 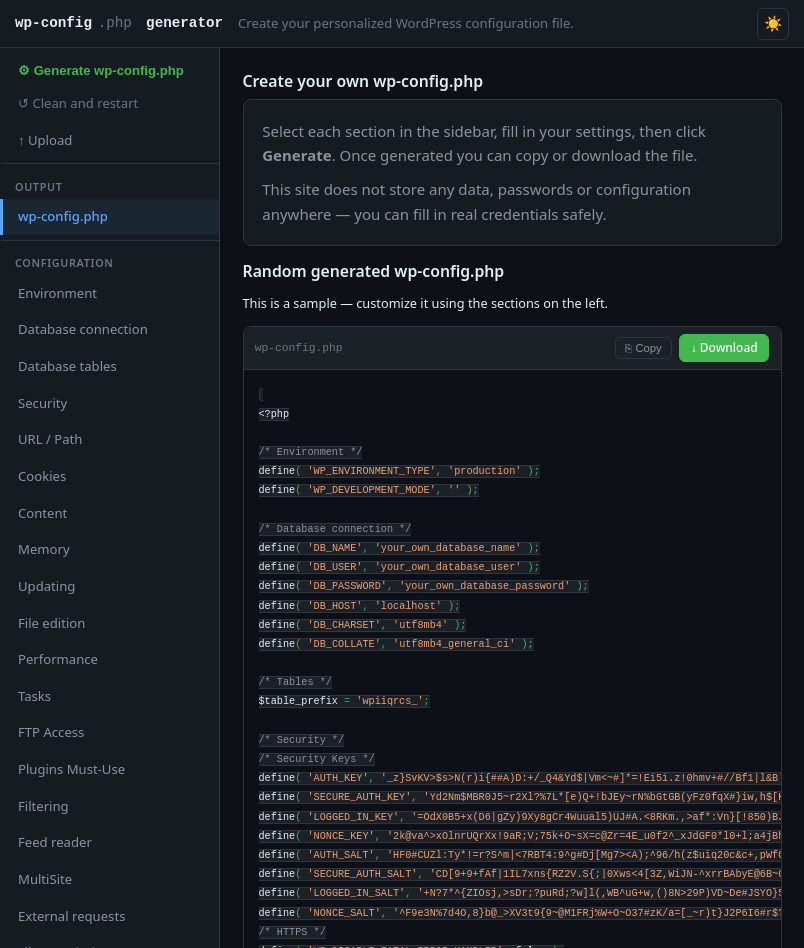 I want to click on wp-config generator, so click(x=119, y=24).